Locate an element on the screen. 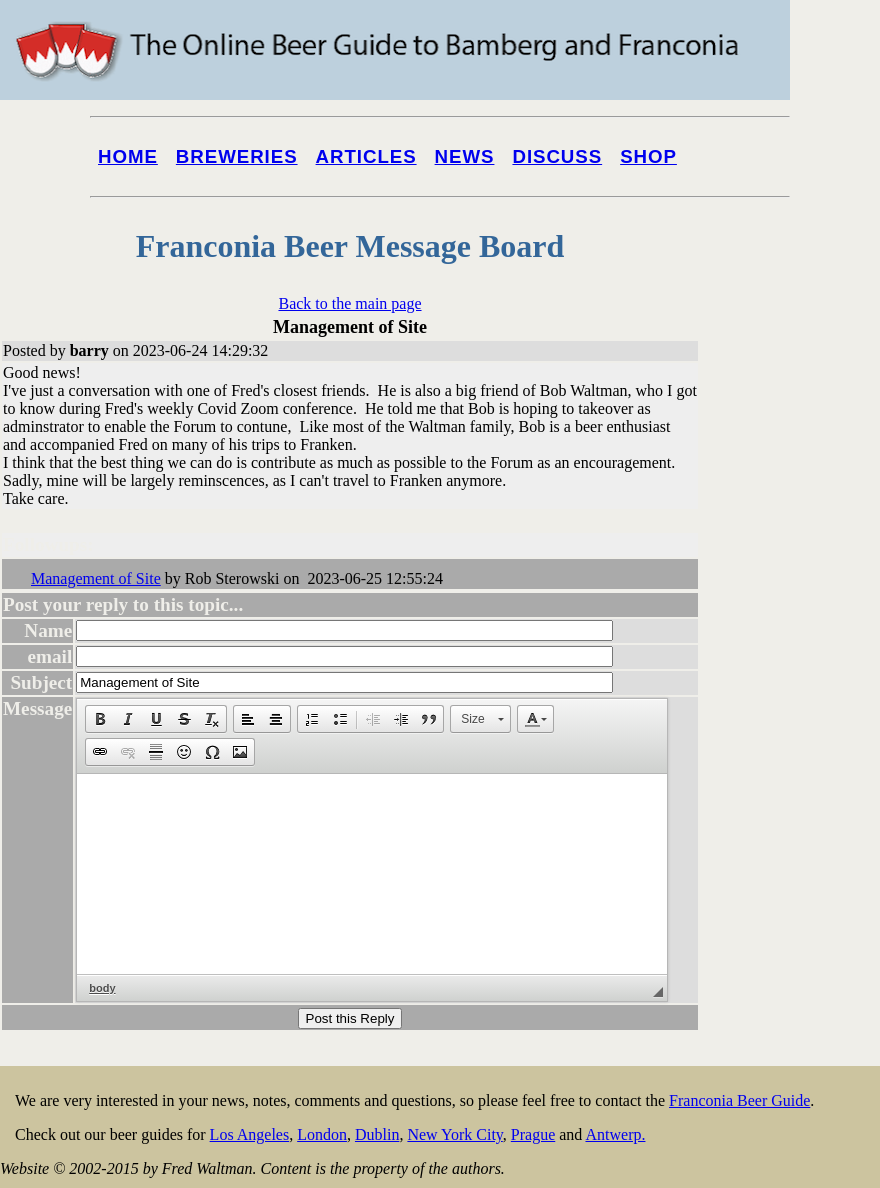 The height and width of the screenshot is (1188, 880). London is located at coordinates (322, 1134).